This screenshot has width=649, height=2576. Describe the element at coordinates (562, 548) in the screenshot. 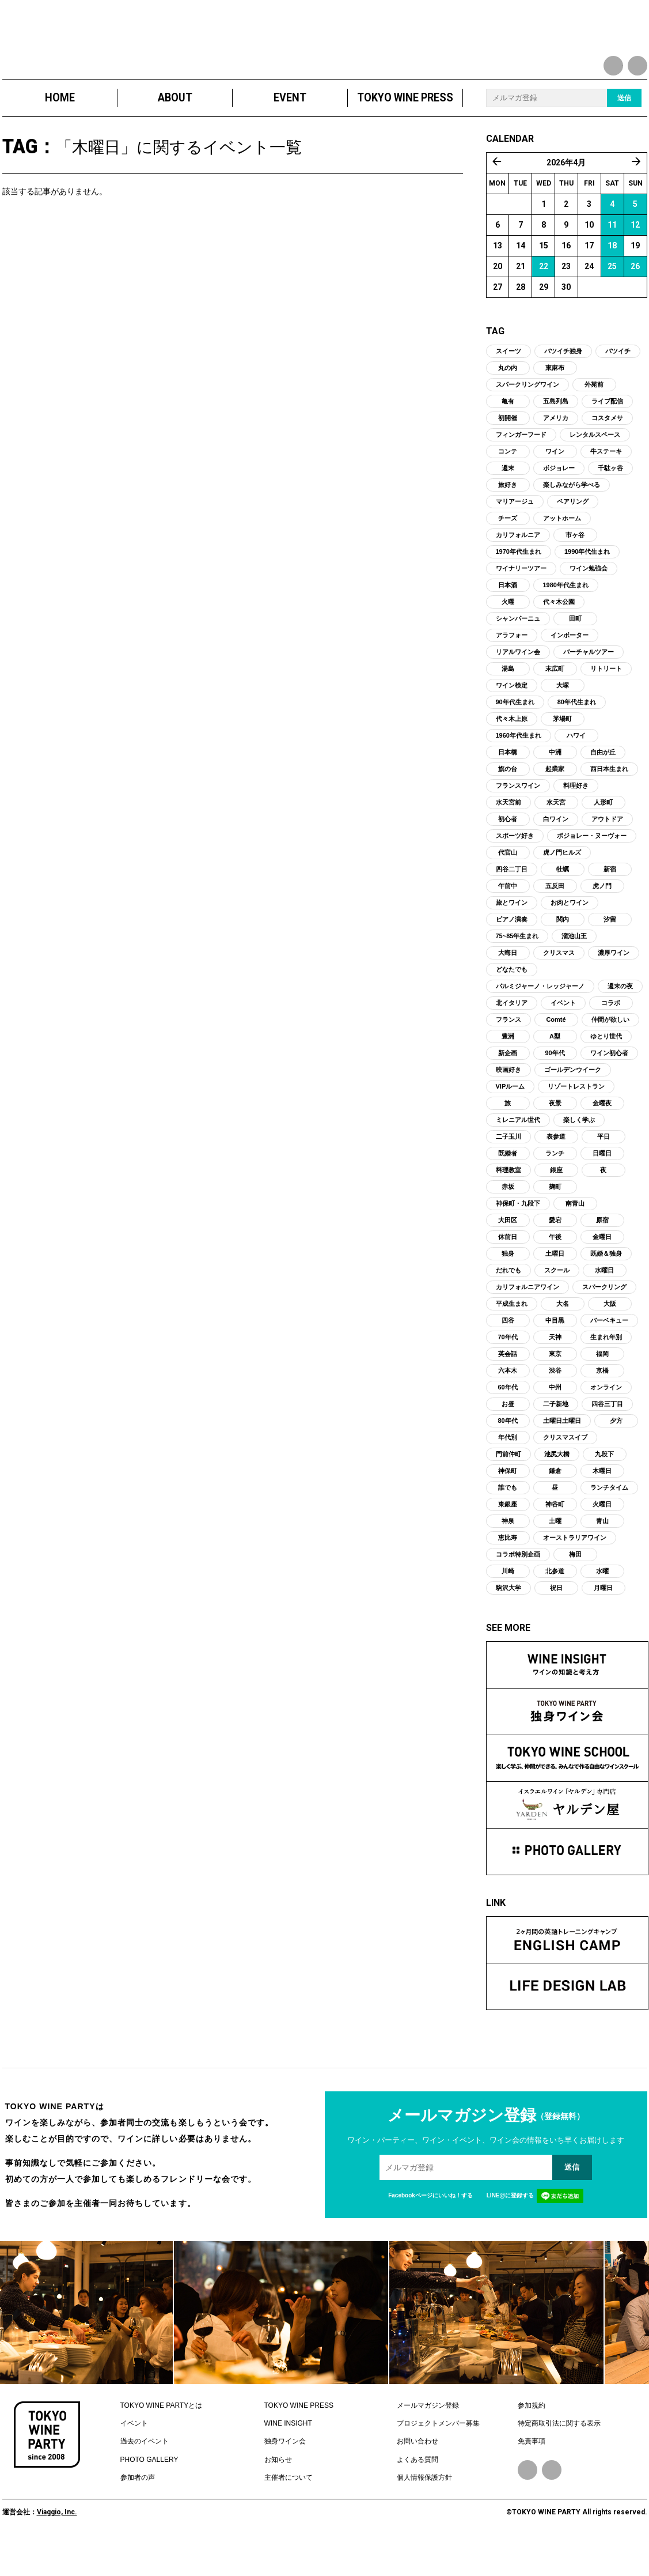

I see `アットホーム` at that location.